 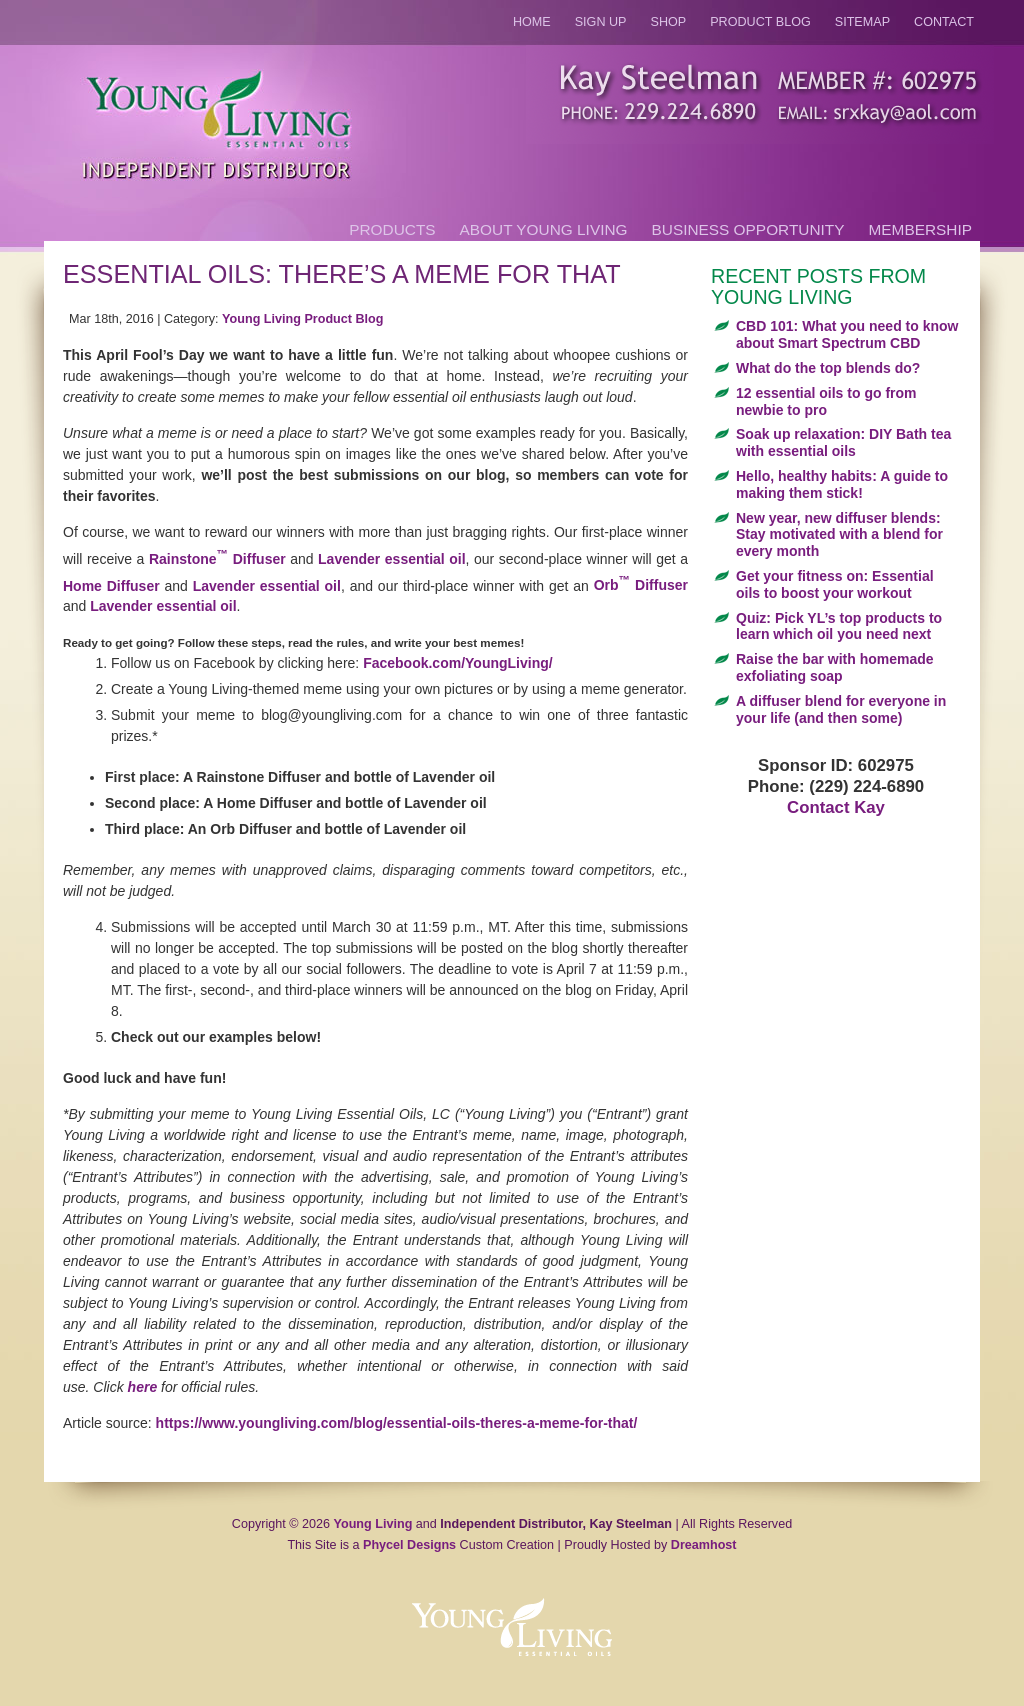 What do you see at coordinates (143, 1387) in the screenshot?
I see `here` at bounding box center [143, 1387].